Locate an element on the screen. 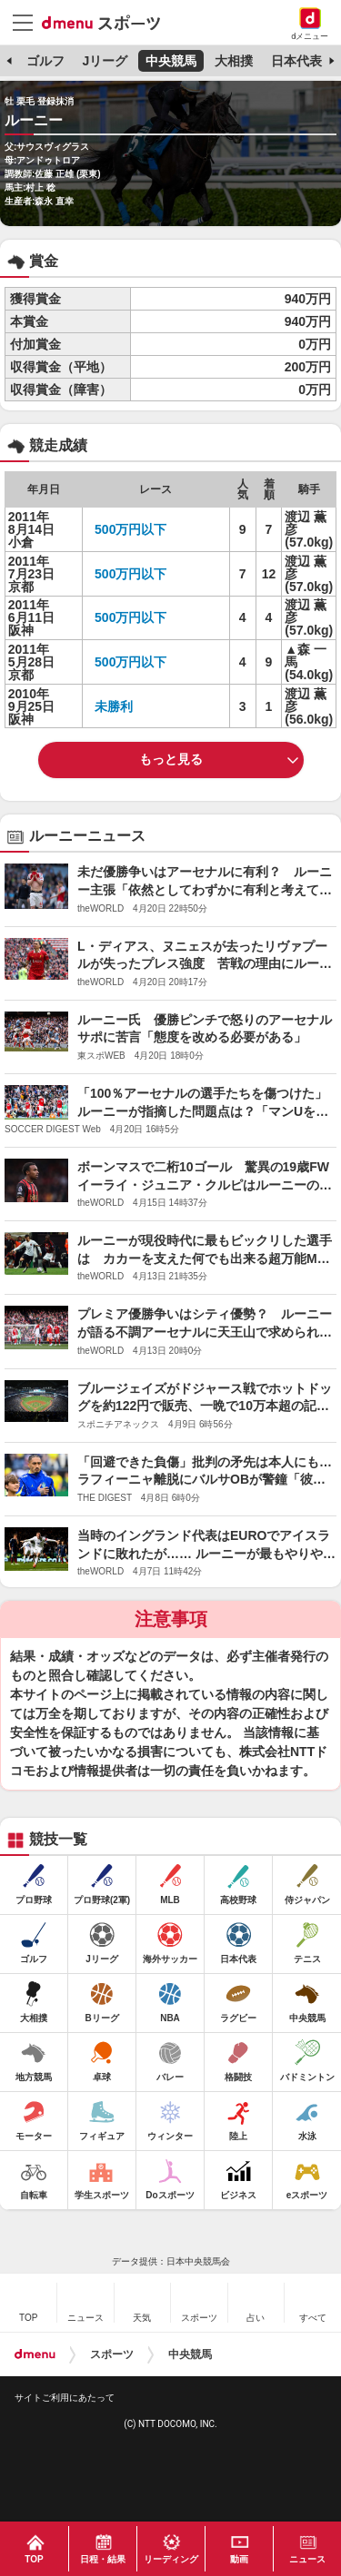 The height and width of the screenshot is (2576, 341). TOP is located at coordinates (34, 2559).